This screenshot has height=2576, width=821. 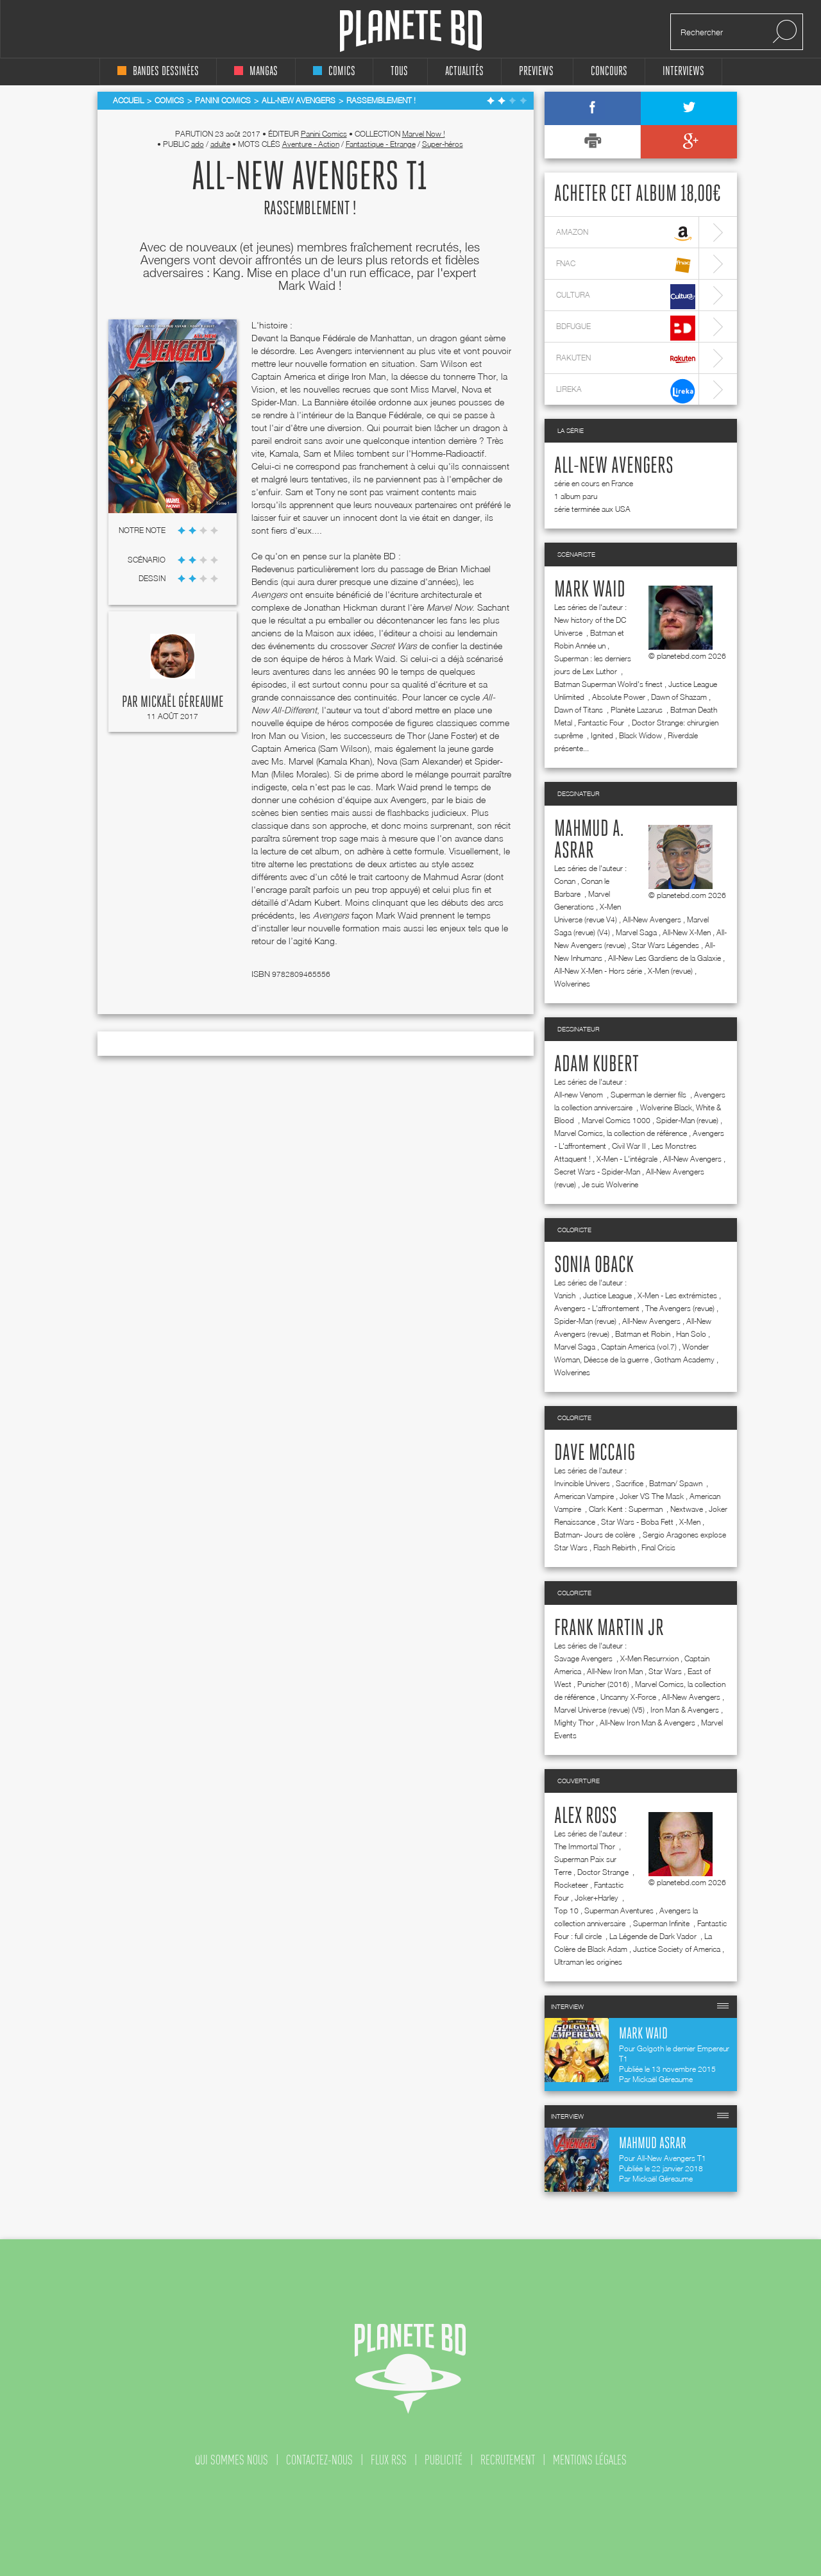 I want to click on flux rss, so click(x=389, y=2460).